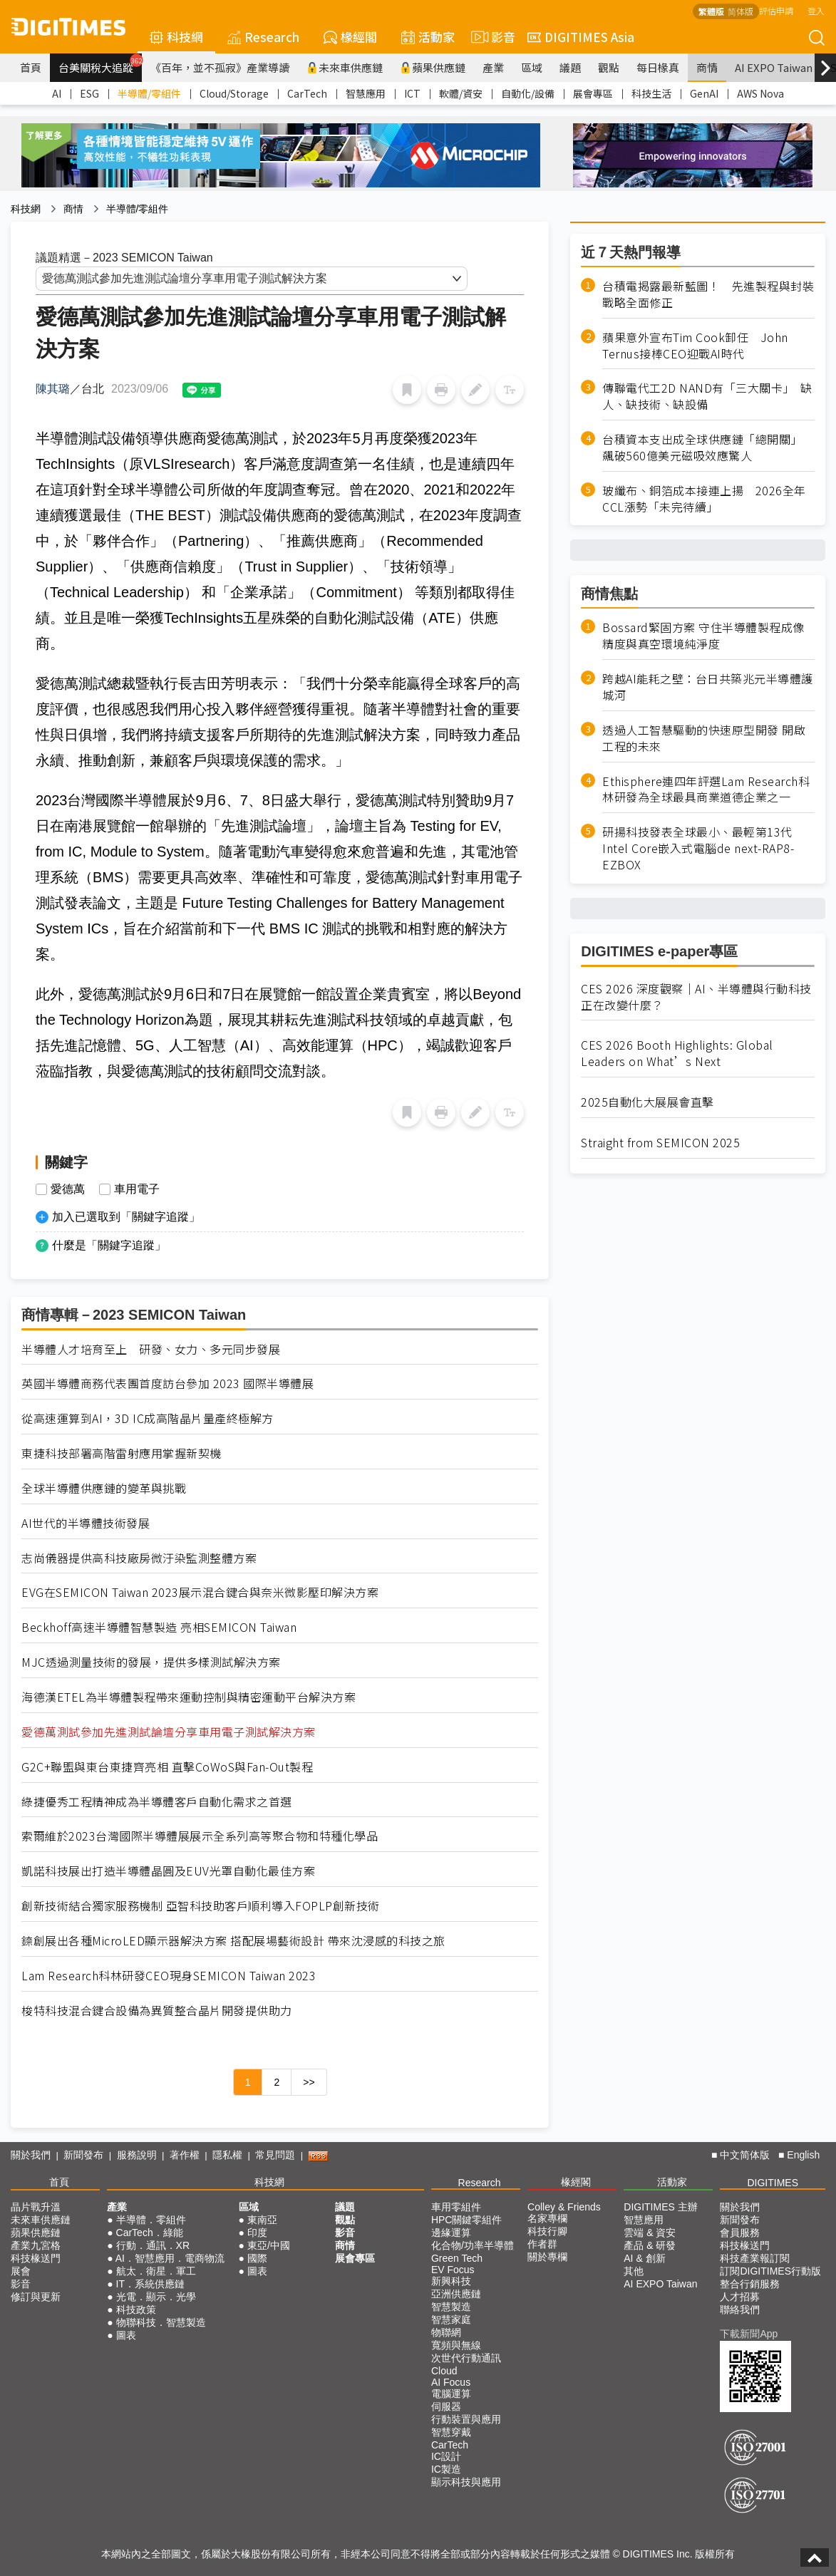 The width and height of the screenshot is (836, 2576). I want to click on 玻纖布、銅箔成本接連上揚 2026全年CCL漲勢「未完待續」, so click(704, 498).